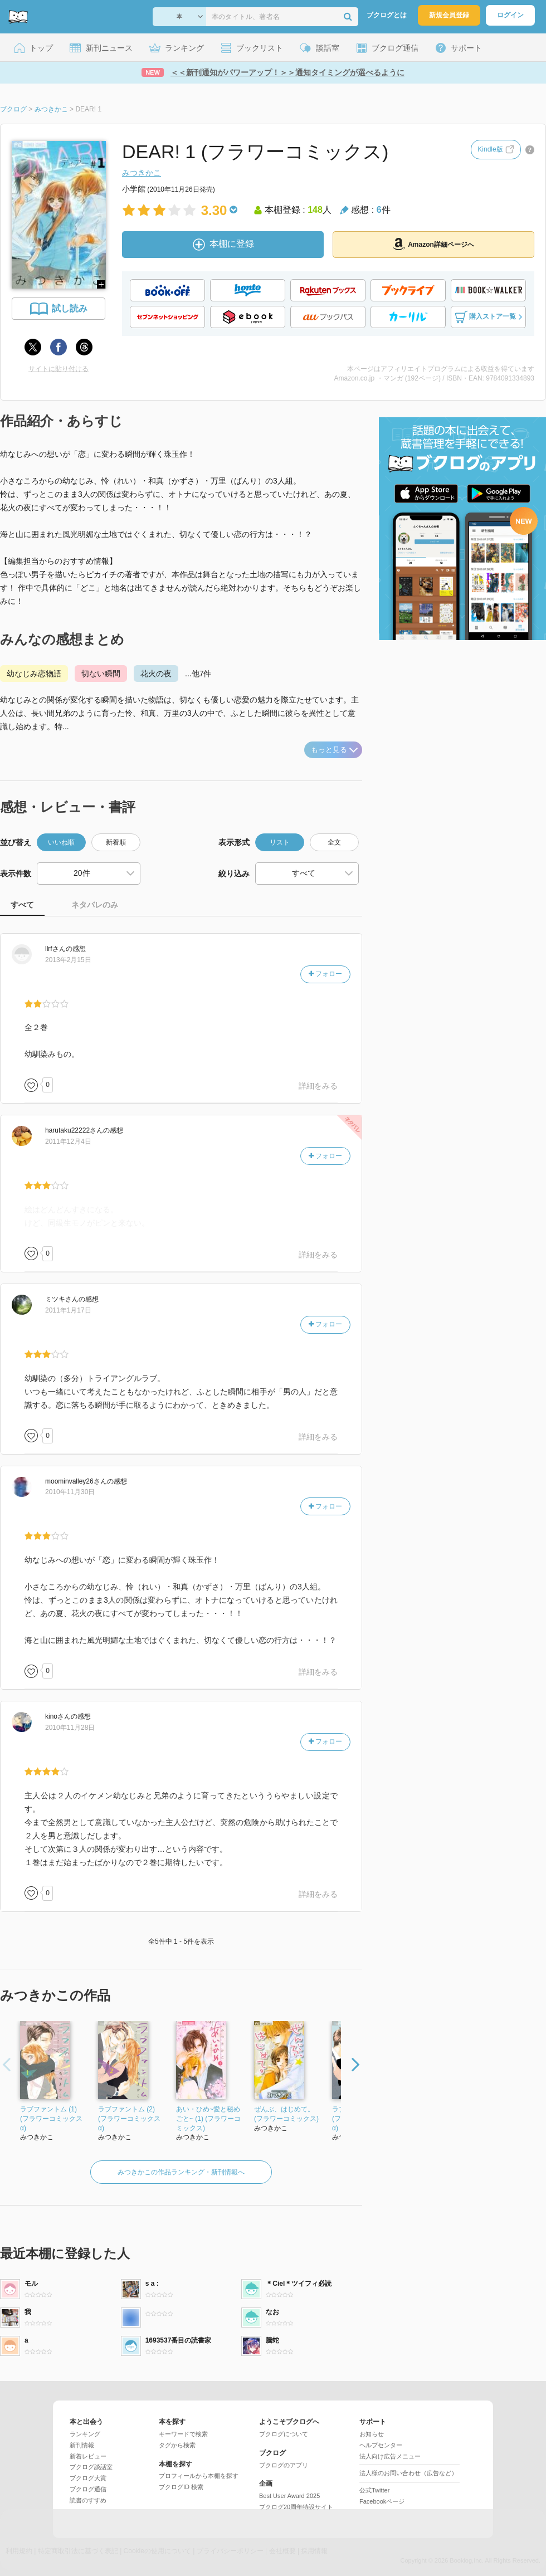 The height and width of the screenshot is (2576, 546). I want to click on 法人様のお問い合わせ（広告など）, so click(408, 2473).